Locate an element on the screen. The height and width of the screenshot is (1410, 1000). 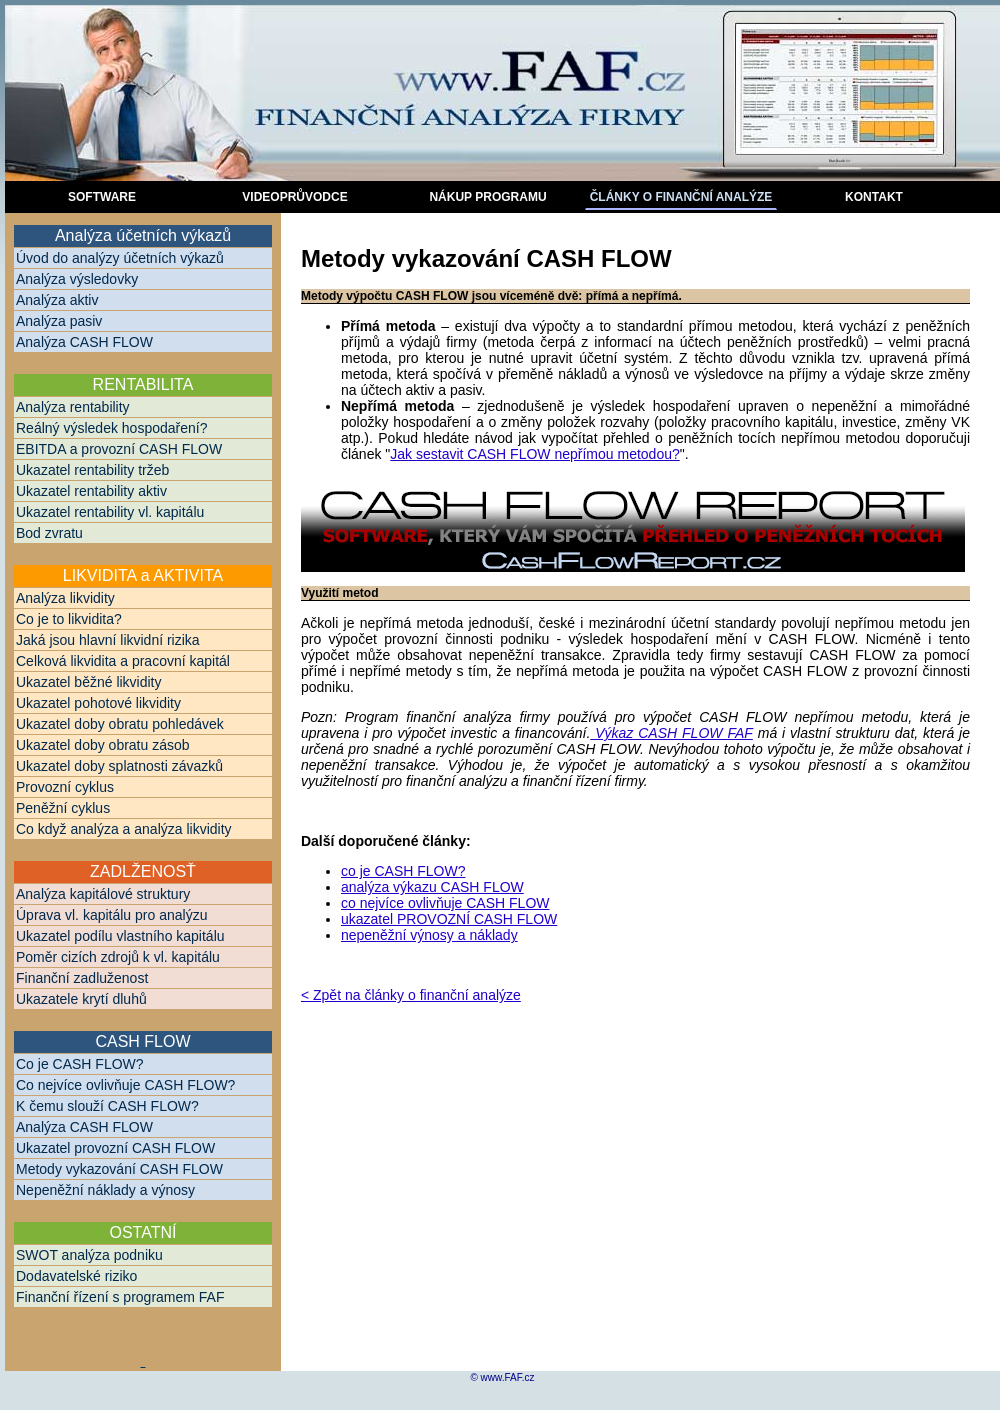
K čemu slouží CASH FLOW? is located at coordinates (107, 1106).